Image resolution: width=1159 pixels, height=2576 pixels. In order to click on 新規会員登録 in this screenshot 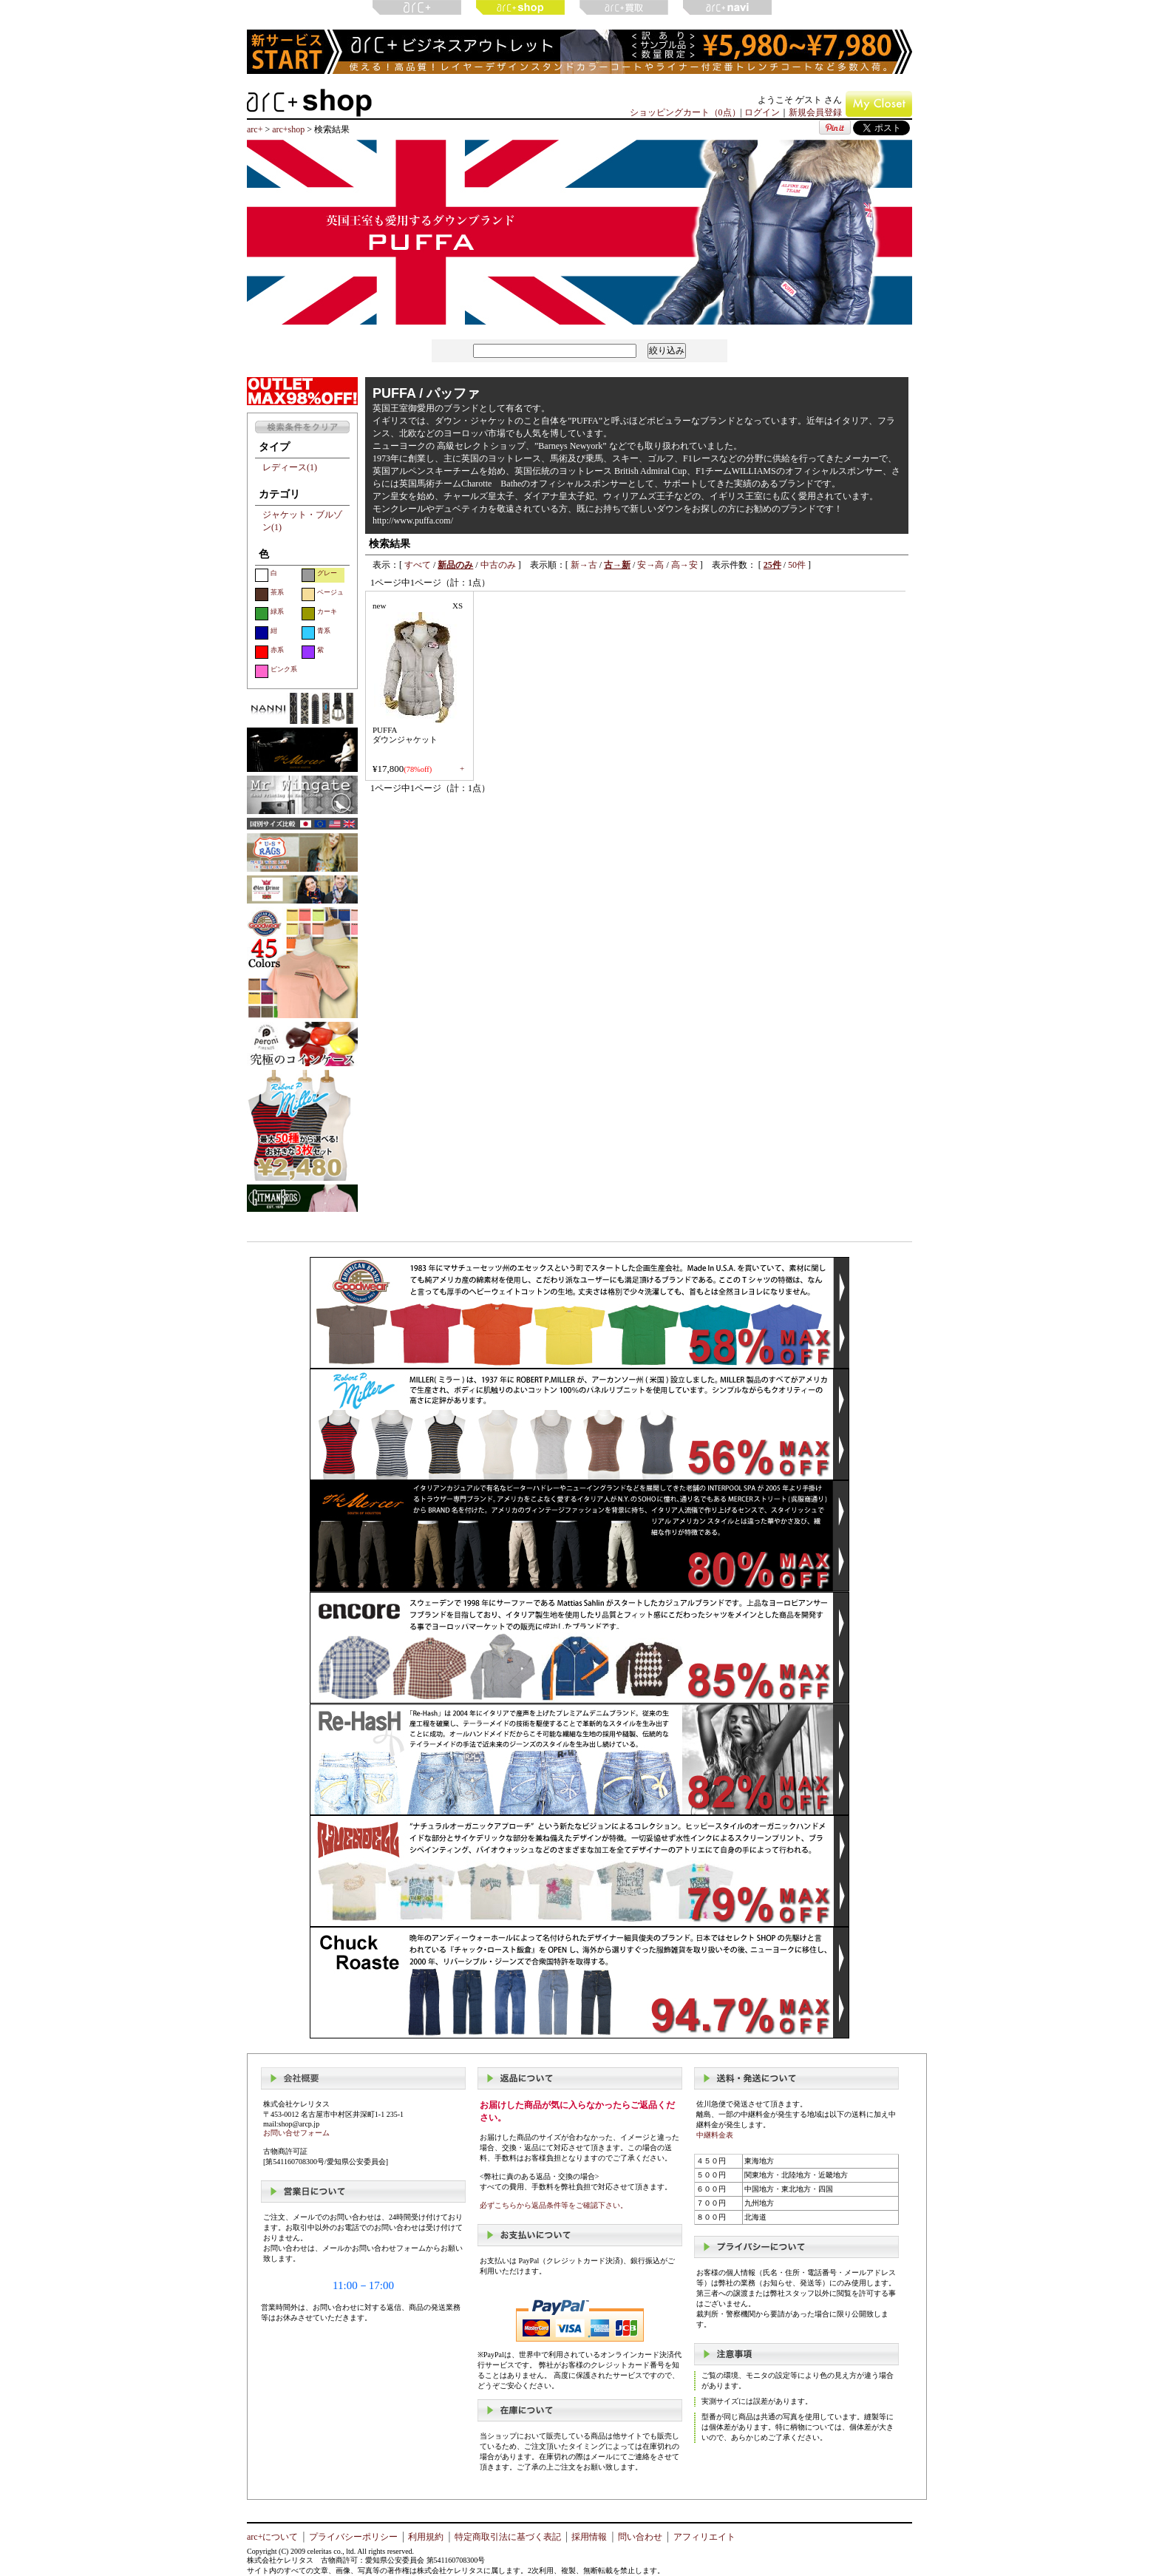, I will do `click(815, 112)`.